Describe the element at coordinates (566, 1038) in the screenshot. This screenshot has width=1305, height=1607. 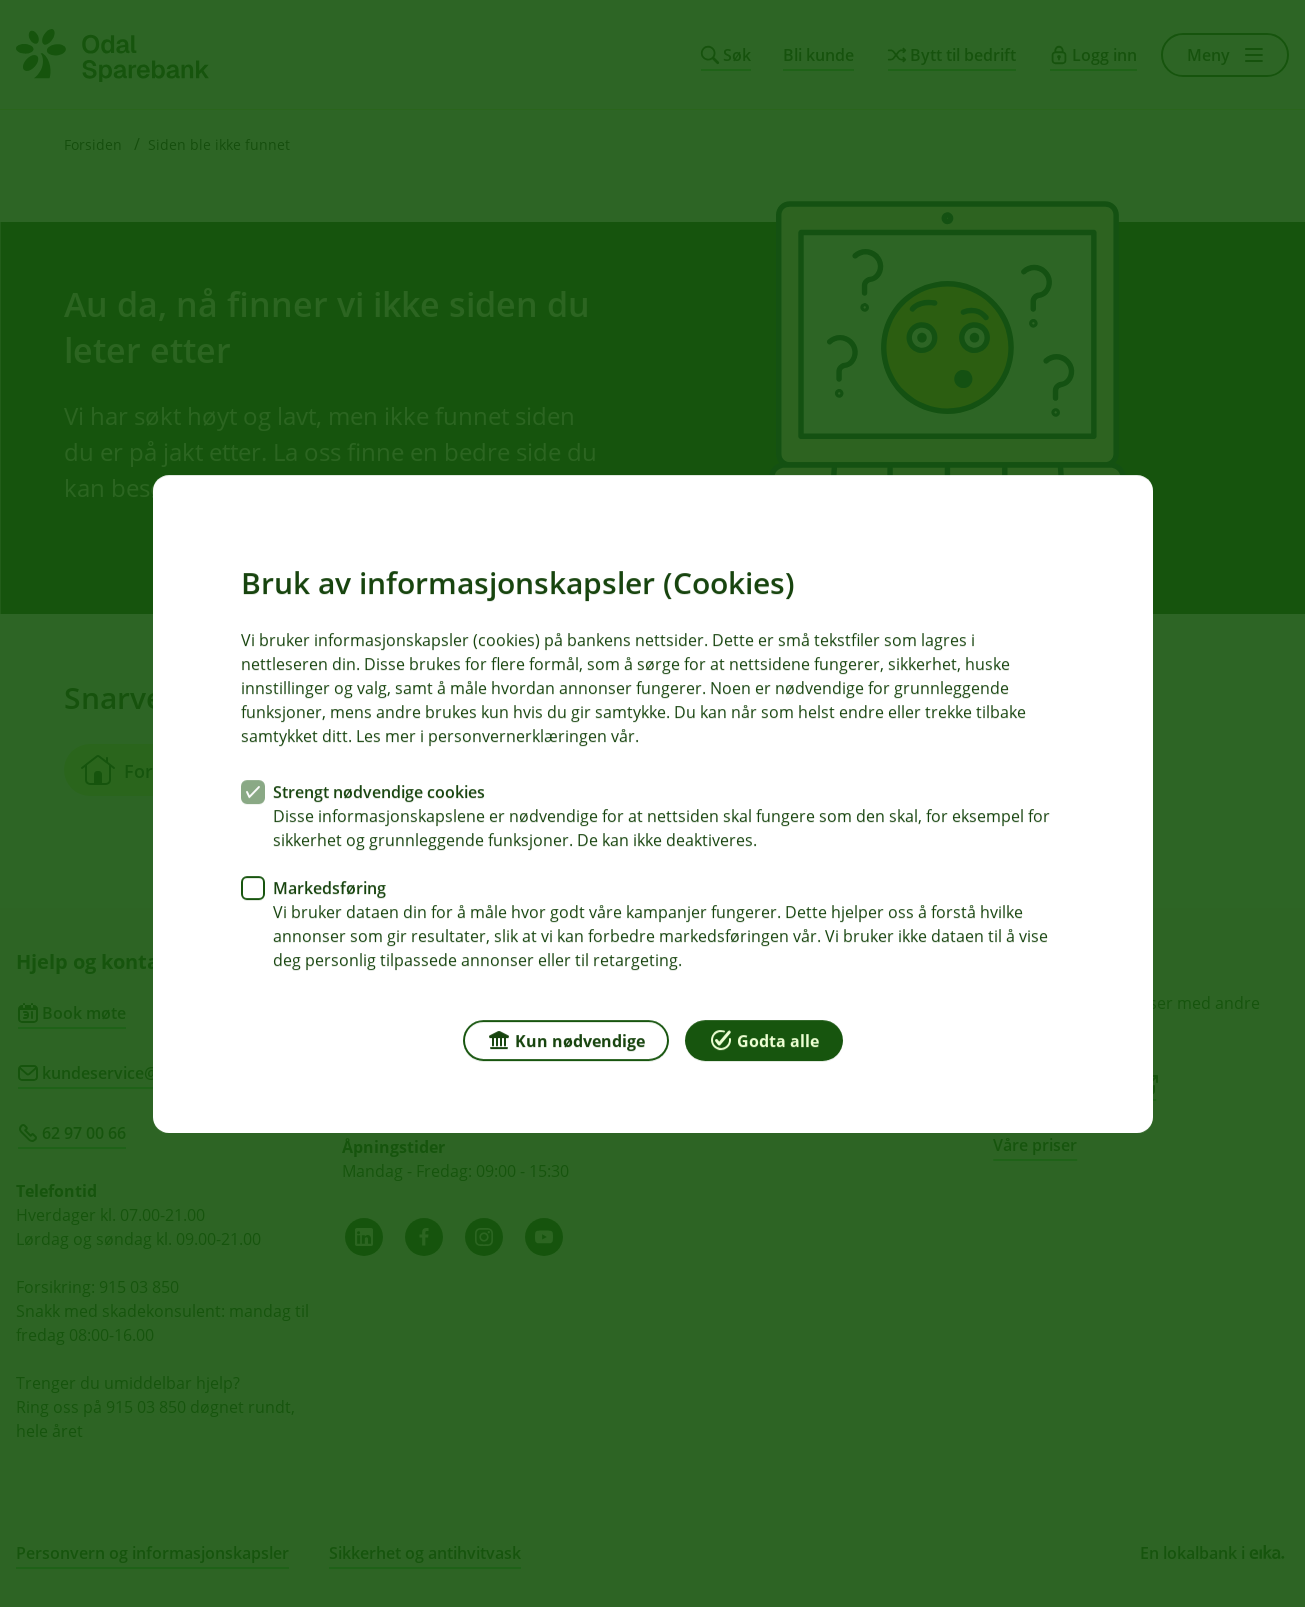
I see `Kun nødvendige` at that location.